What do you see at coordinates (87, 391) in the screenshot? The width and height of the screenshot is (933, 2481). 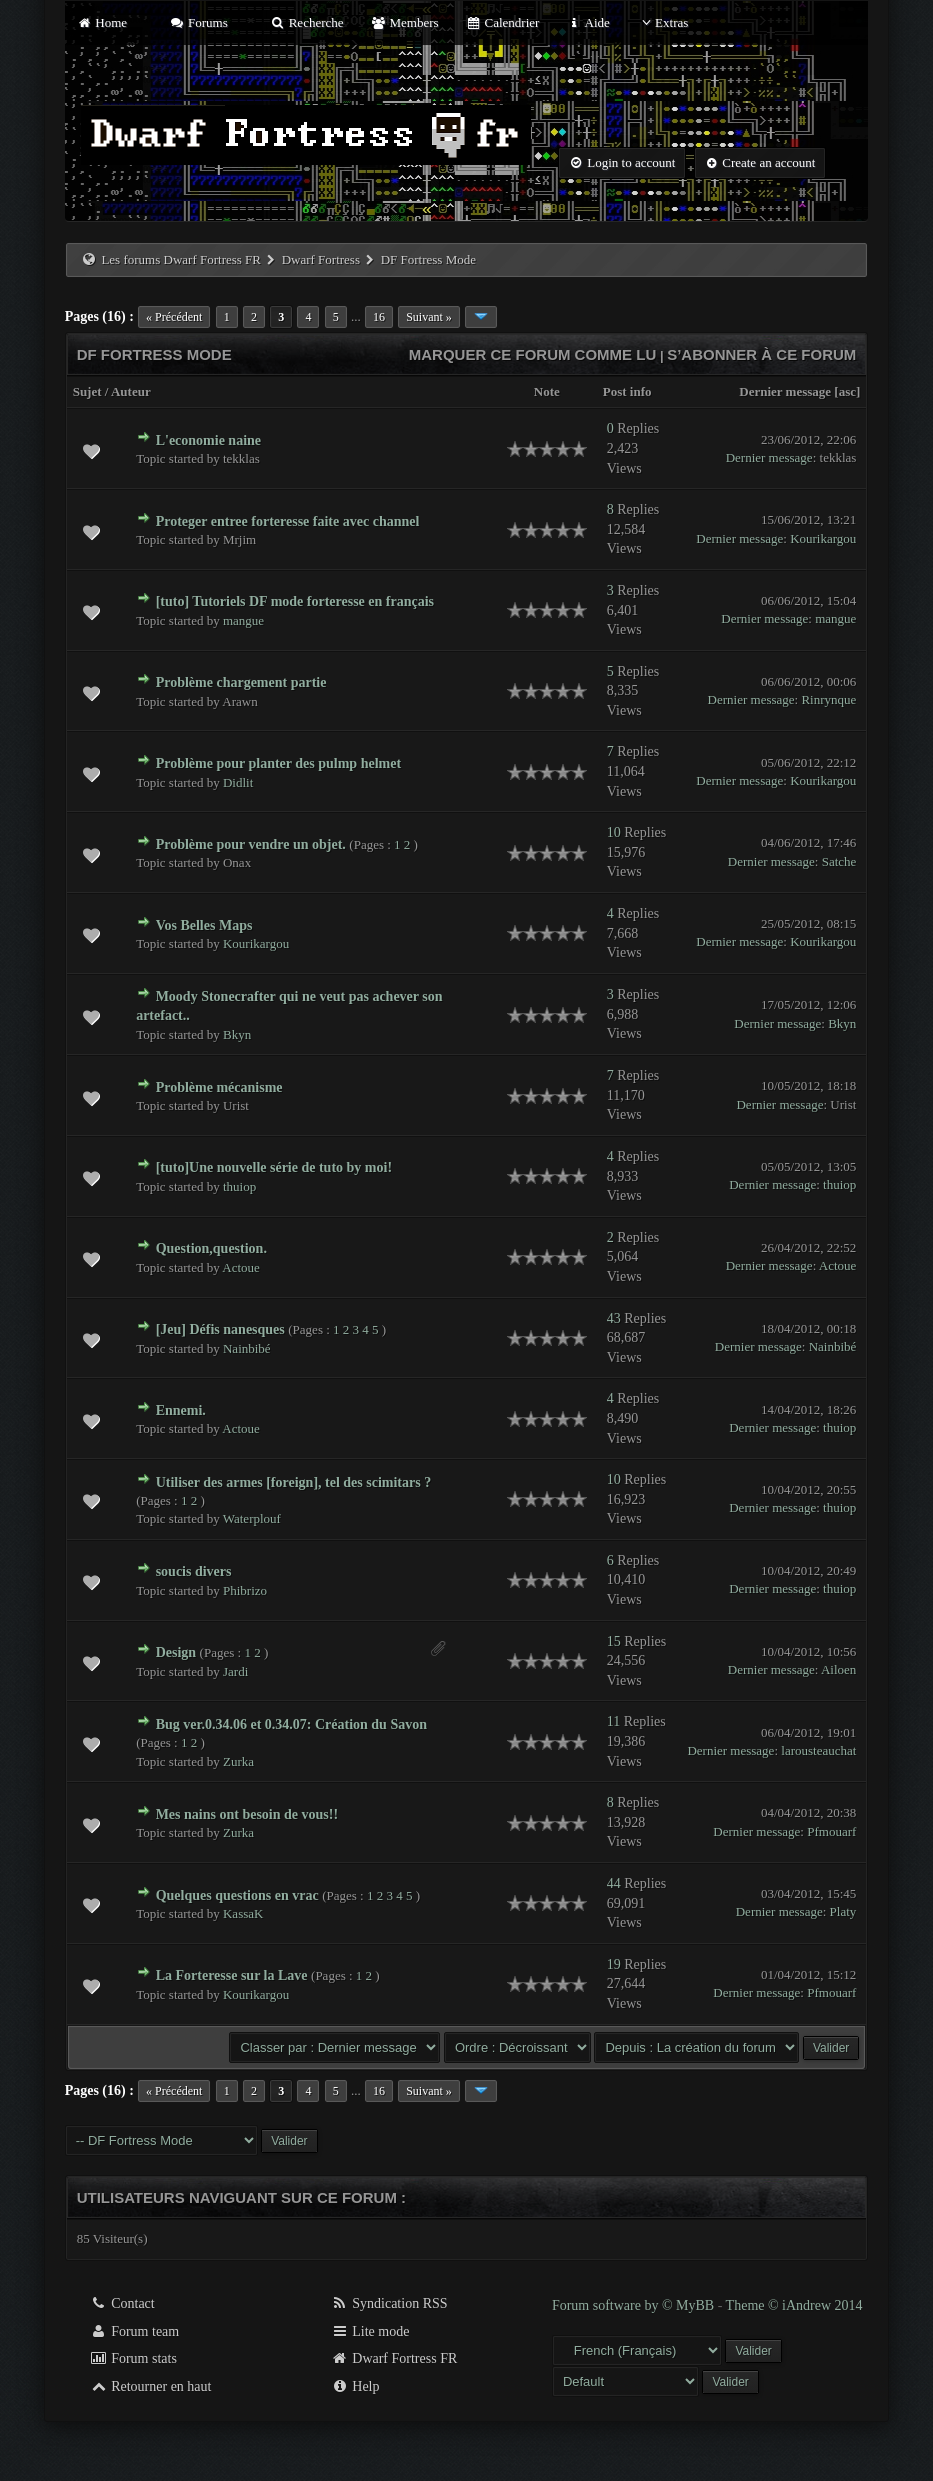 I see `Sujet` at bounding box center [87, 391].